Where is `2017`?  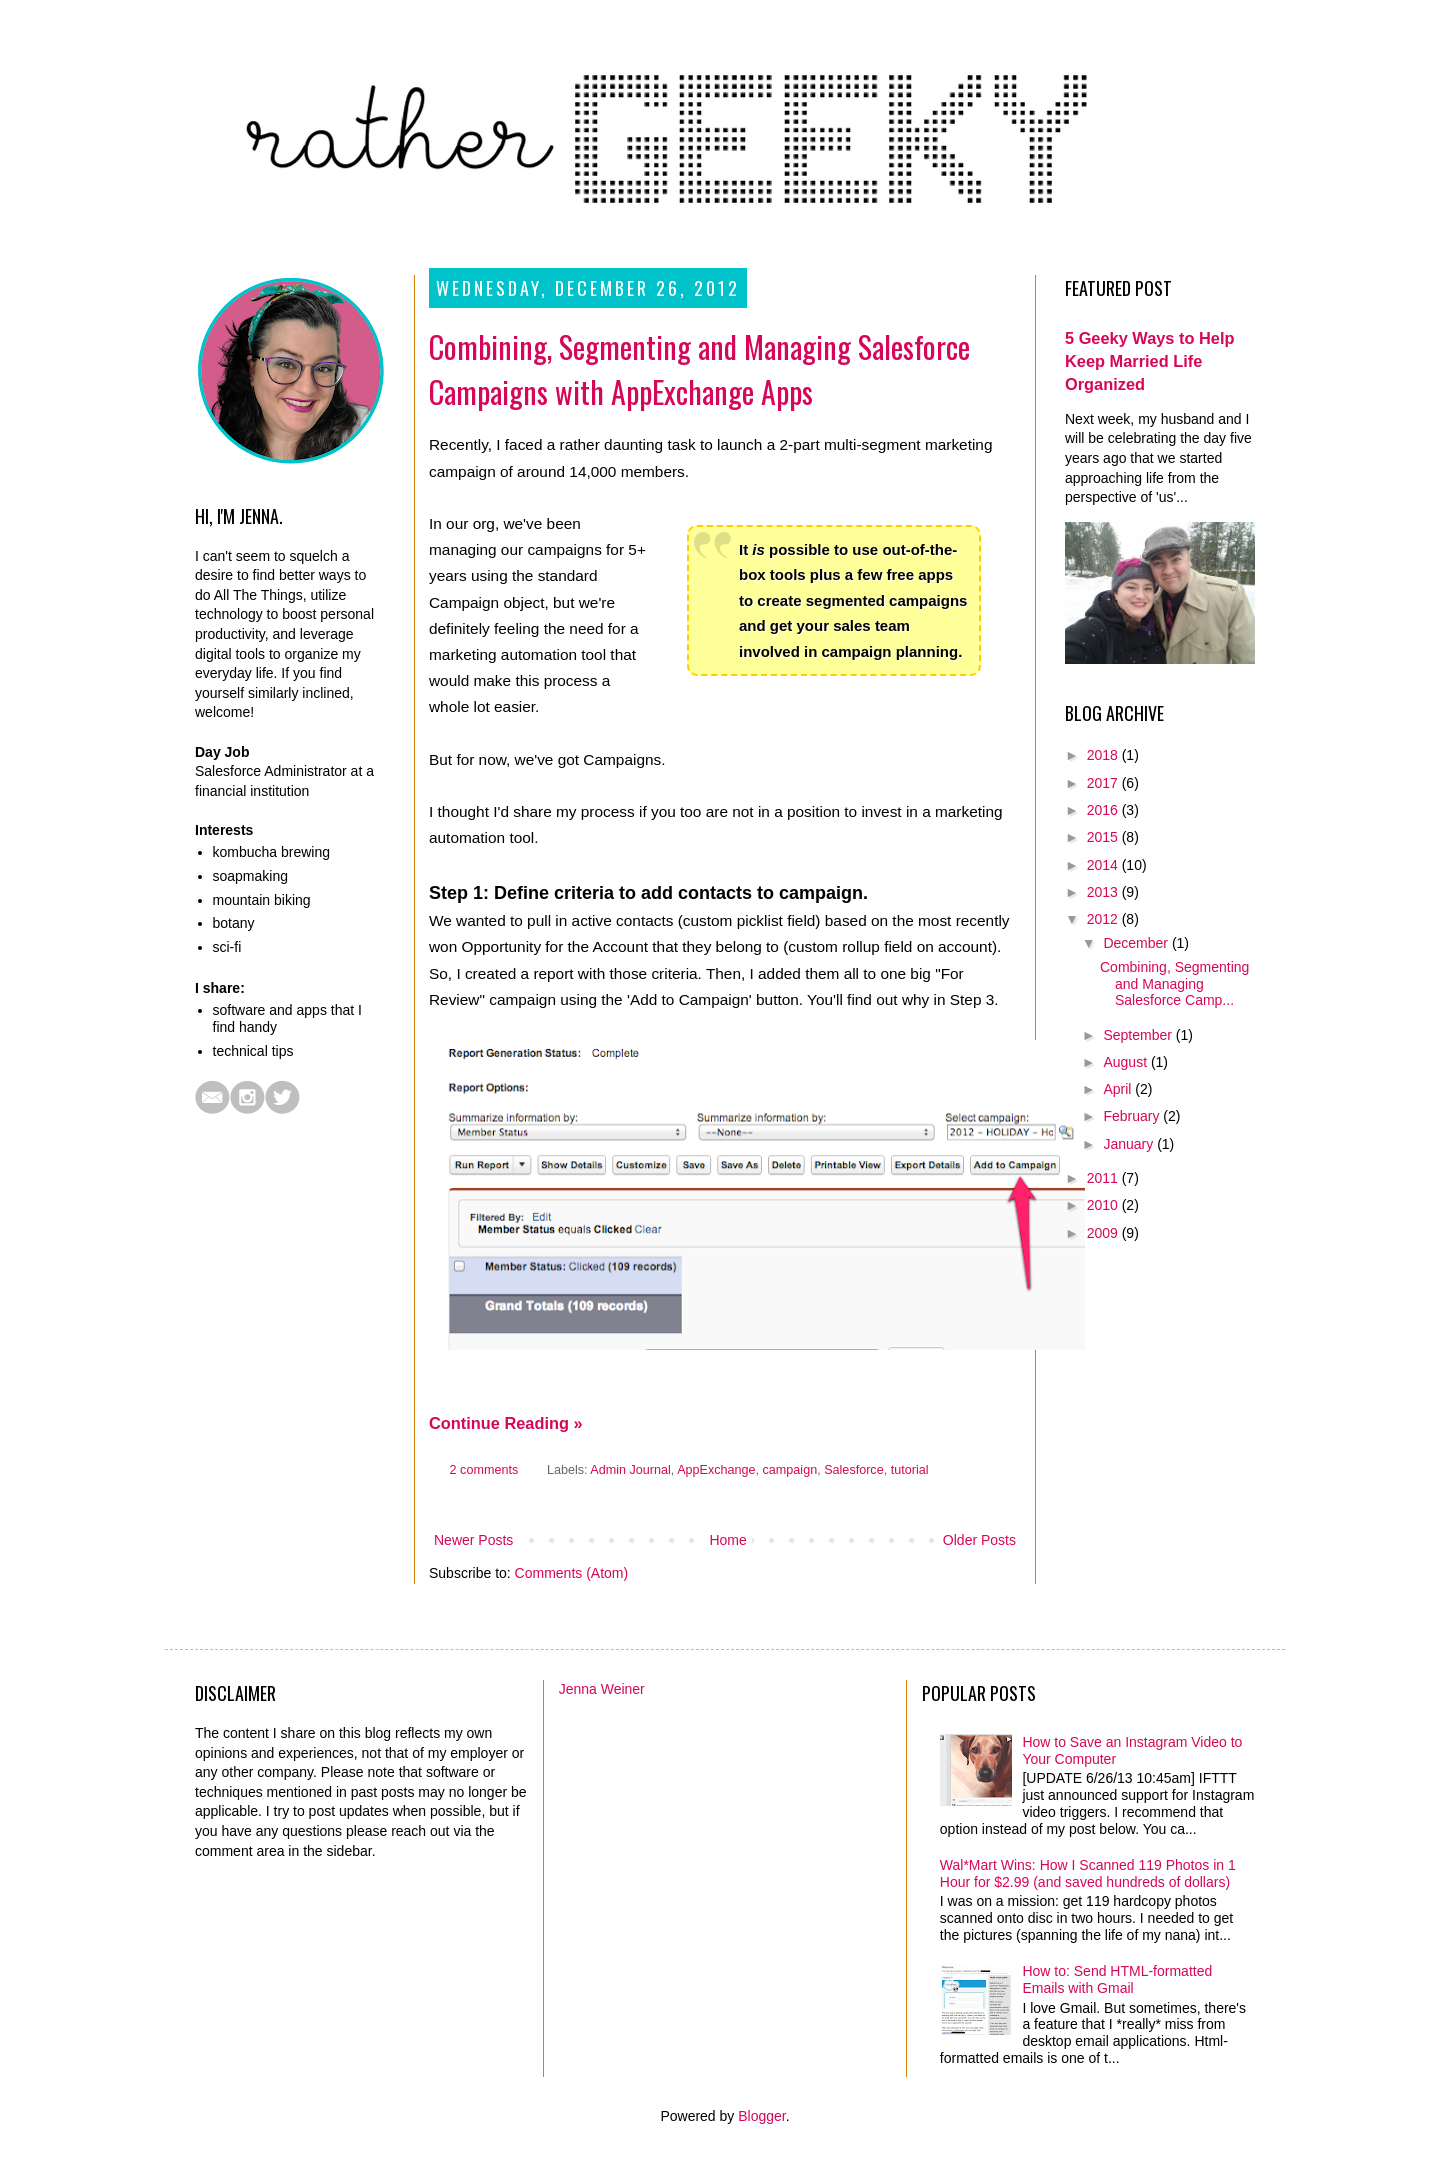
2017 is located at coordinates (1104, 783).